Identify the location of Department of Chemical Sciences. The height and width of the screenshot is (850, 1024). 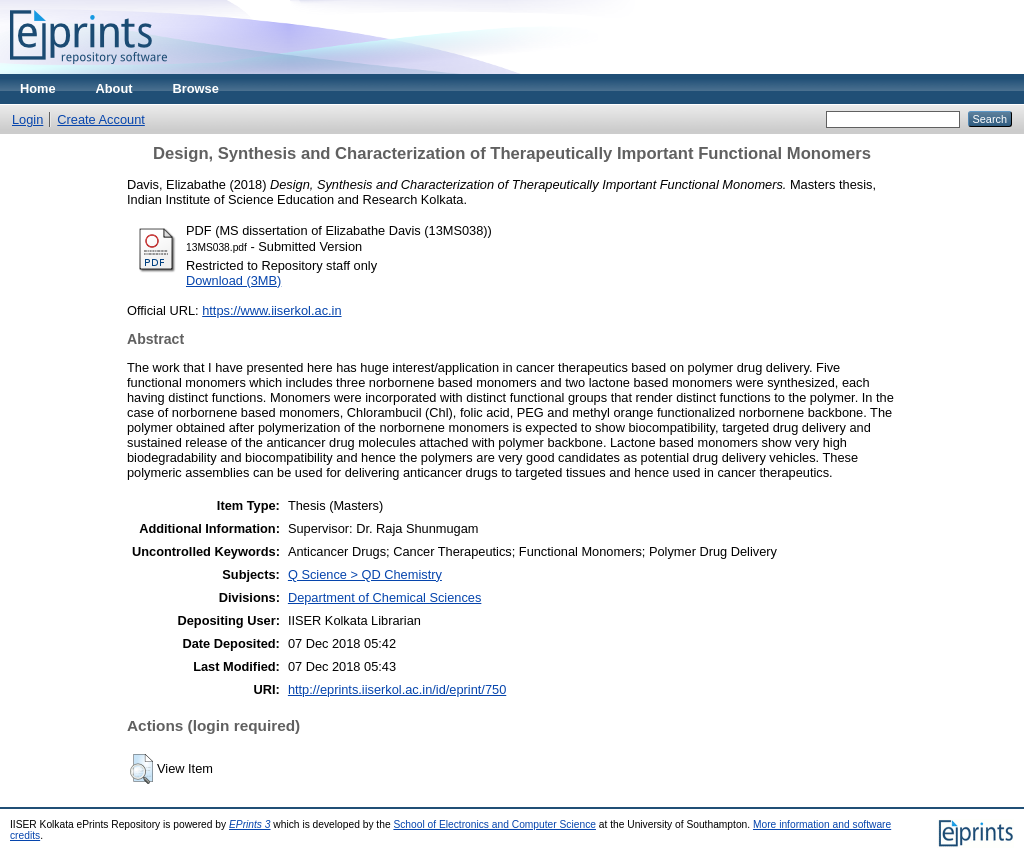
(384, 597).